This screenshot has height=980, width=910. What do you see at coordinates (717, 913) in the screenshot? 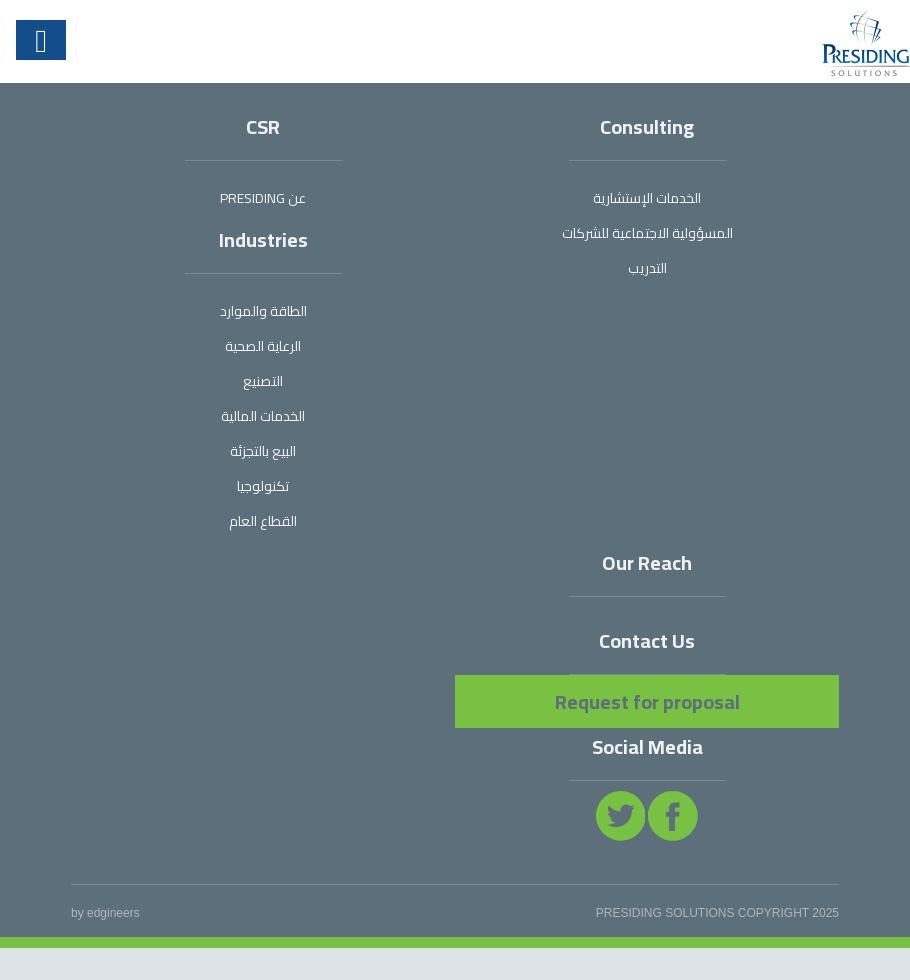
I see `PRESIDING SOLUTIONS COPYRIGHT 2025` at bounding box center [717, 913].